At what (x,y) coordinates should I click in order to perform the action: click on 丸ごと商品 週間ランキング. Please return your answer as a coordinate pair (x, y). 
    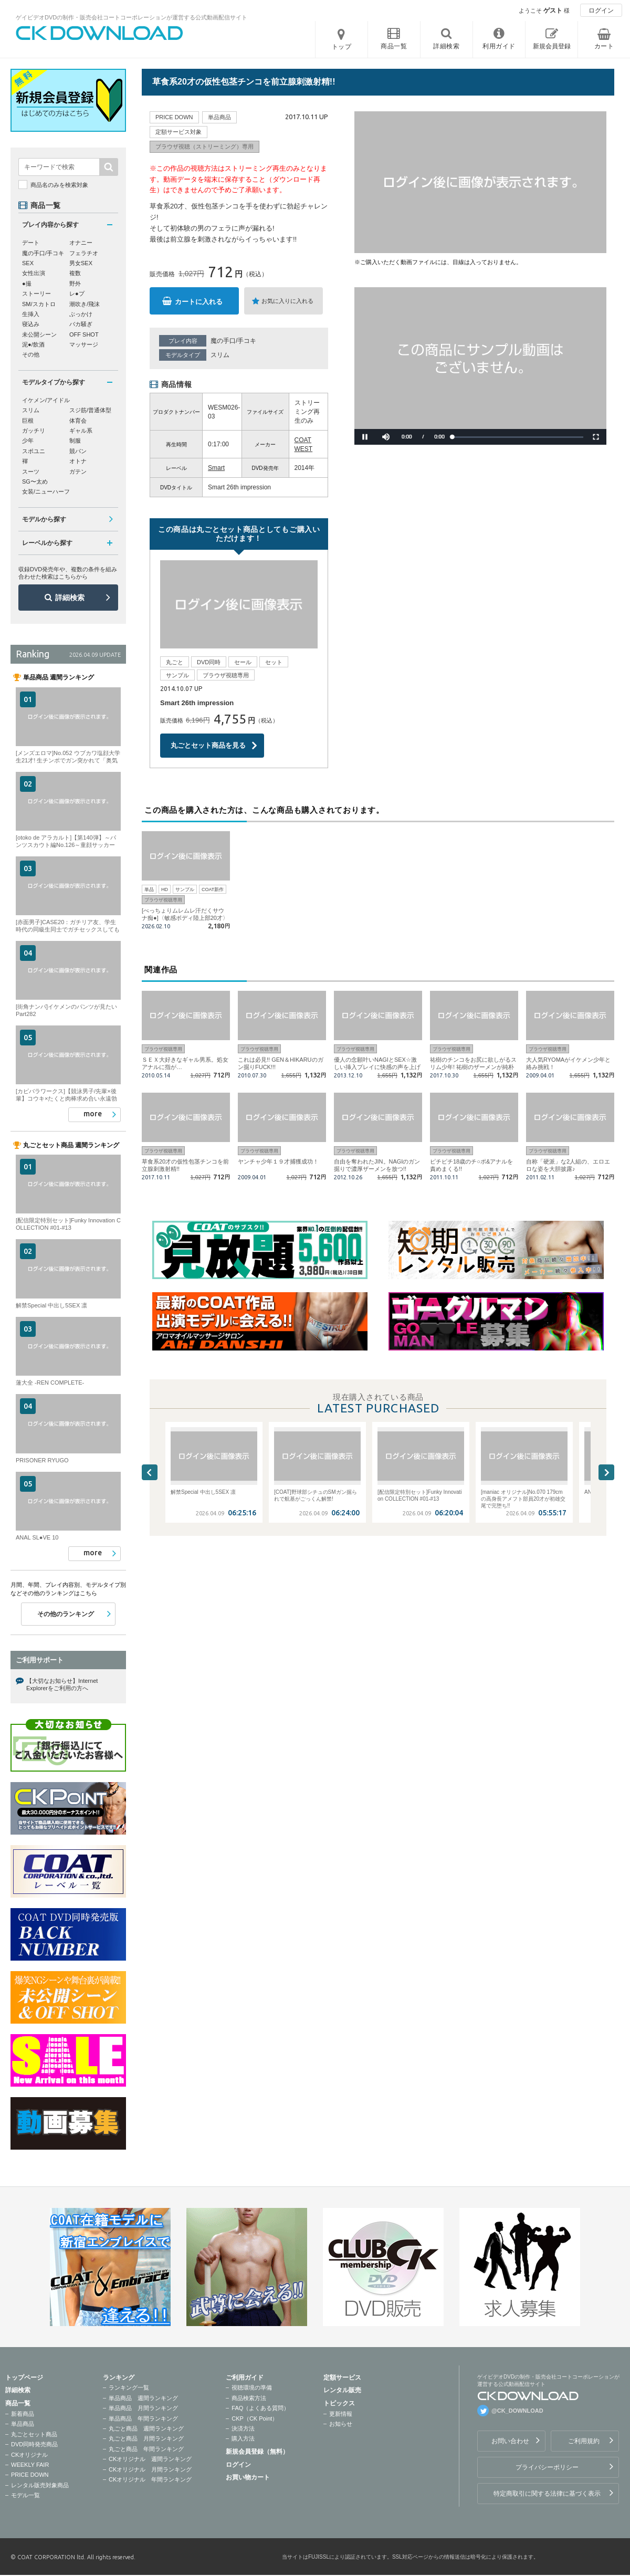
    Looking at the image, I should click on (146, 2428).